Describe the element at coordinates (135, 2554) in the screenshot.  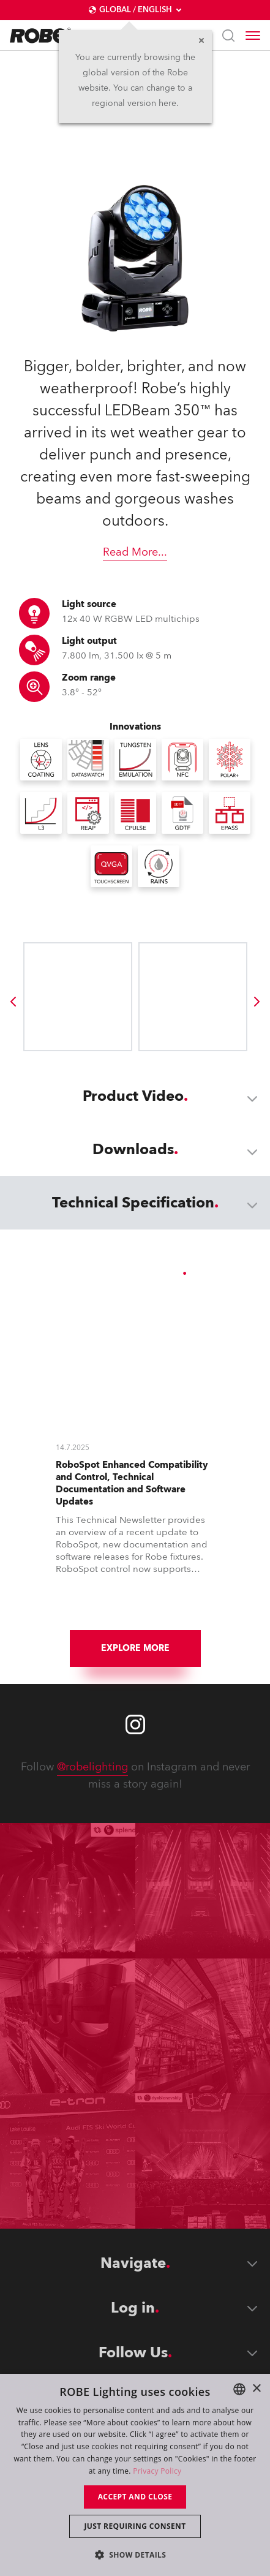
I see `[button]` at that location.